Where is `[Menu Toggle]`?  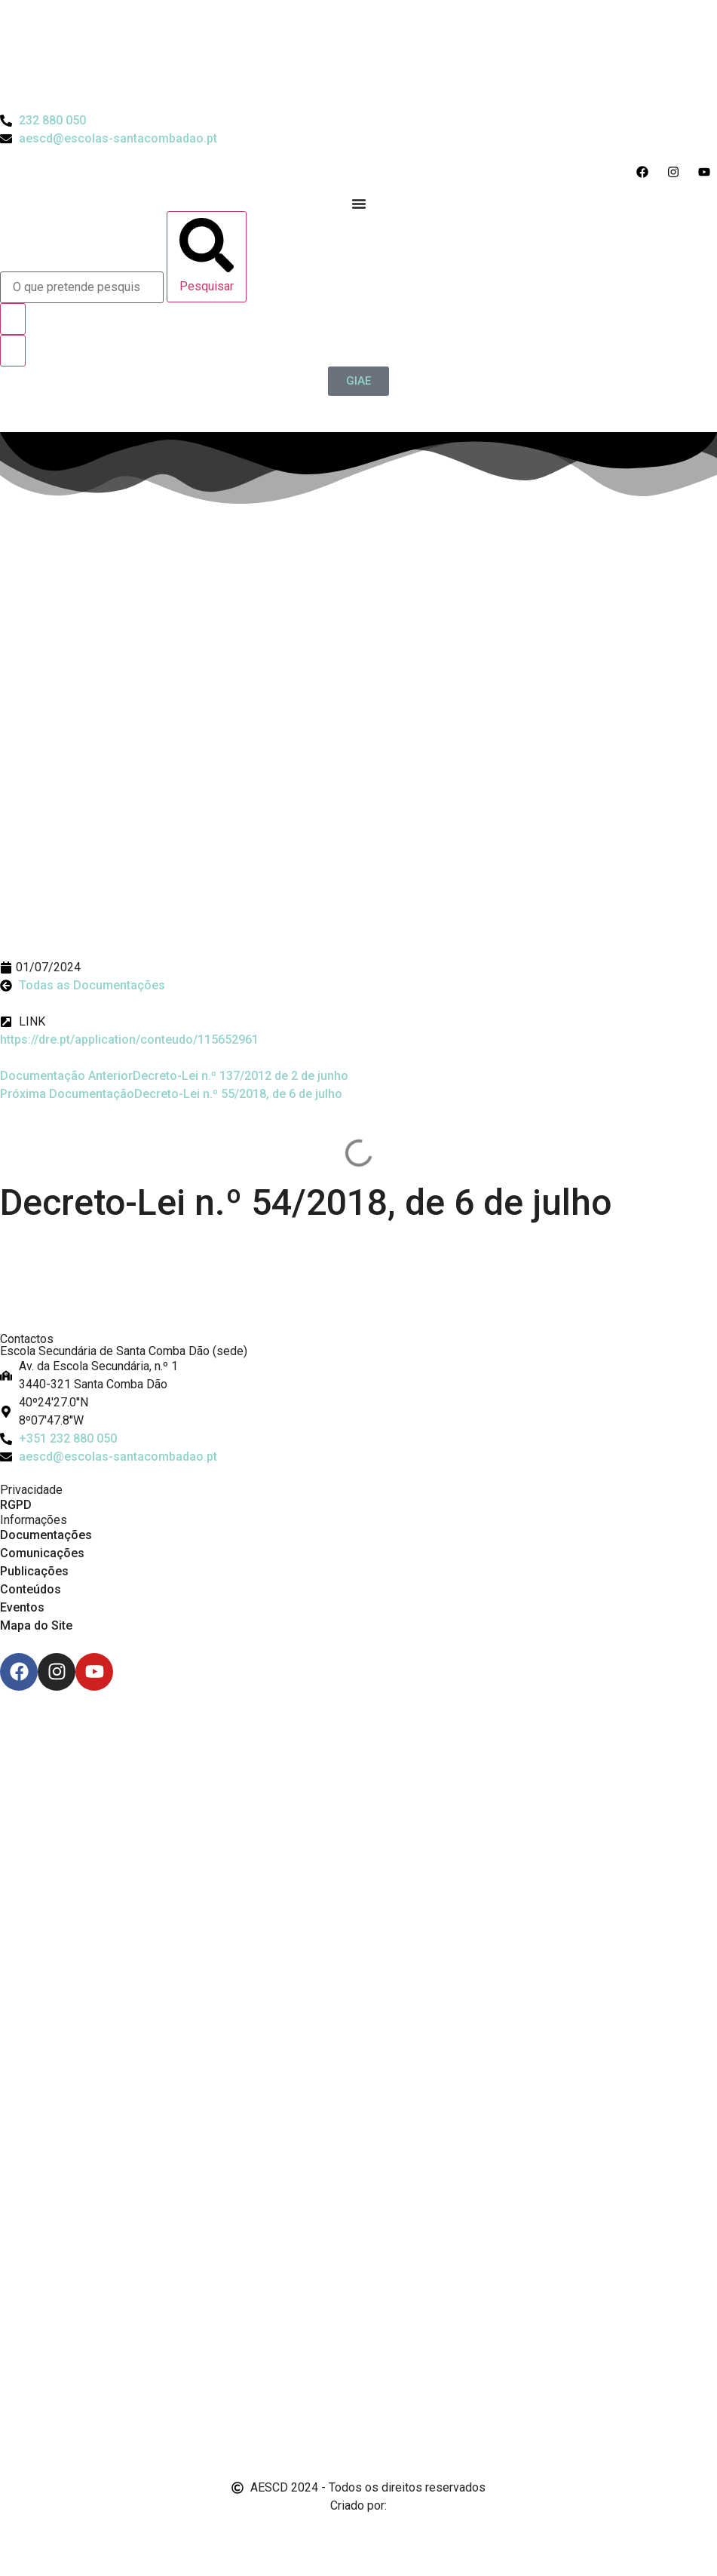
[Menu Toggle] is located at coordinates (358, 203).